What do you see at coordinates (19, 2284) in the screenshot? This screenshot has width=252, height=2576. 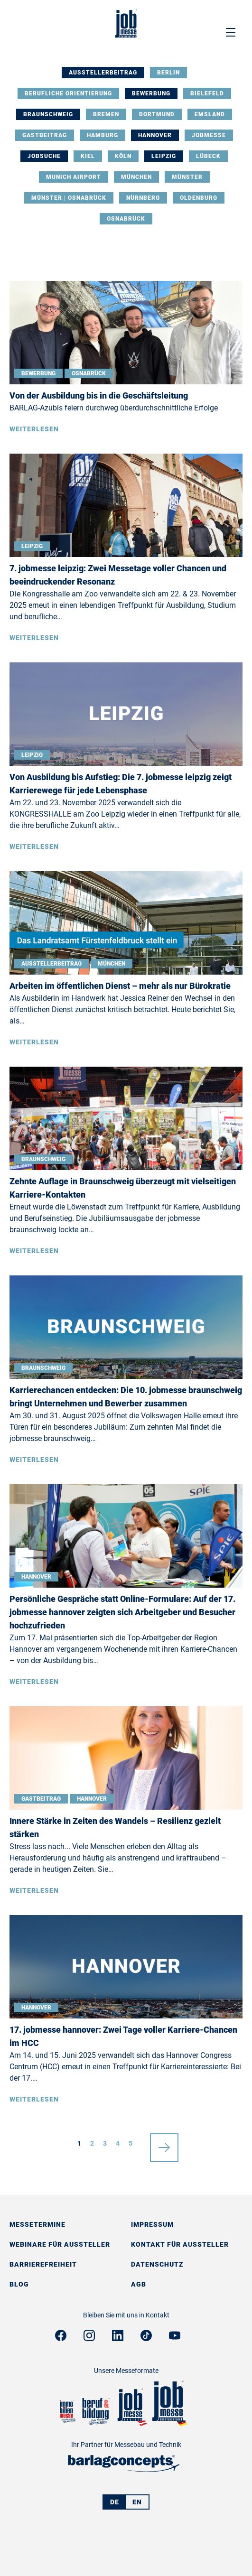 I see `Blog` at bounding box center [19, 2284].